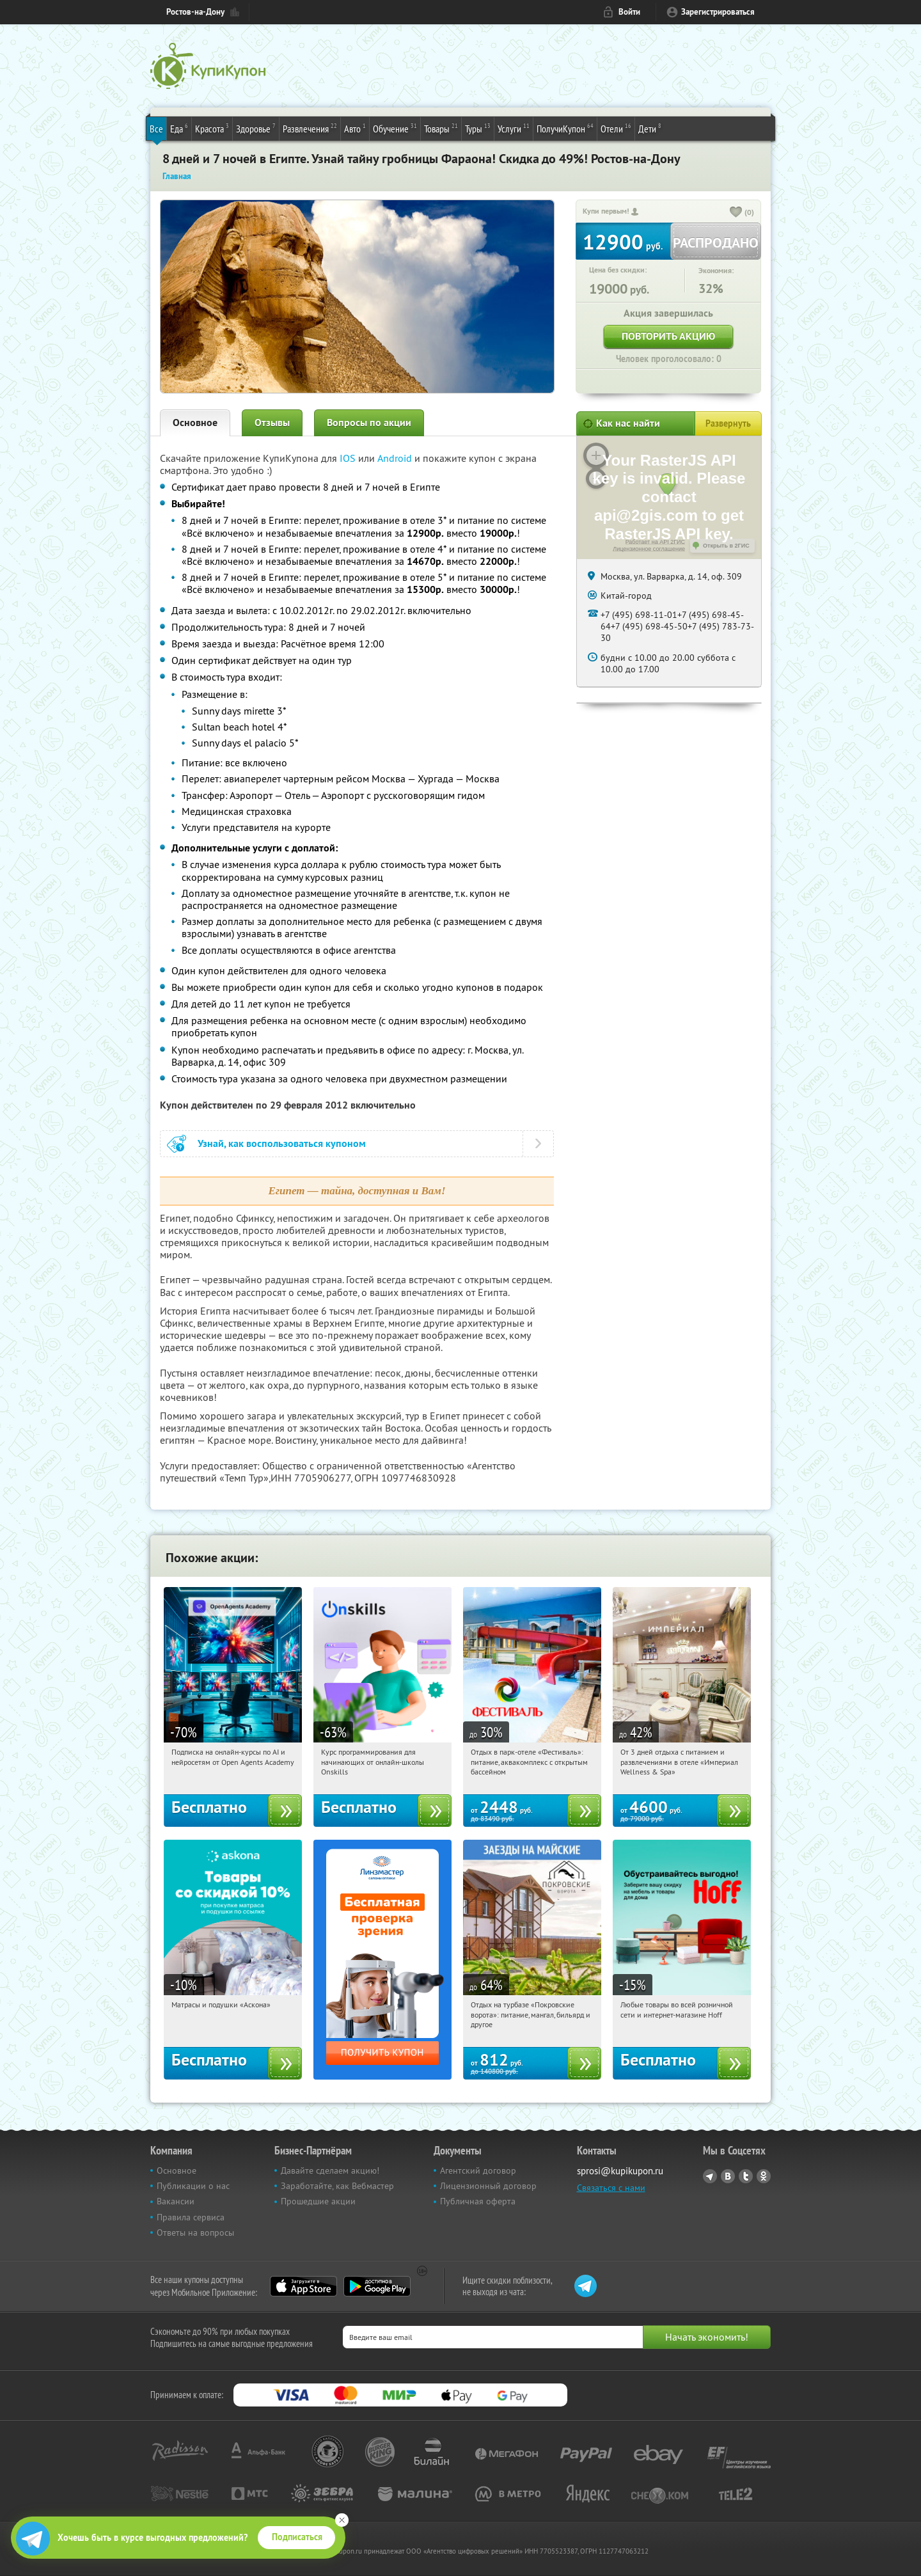 This screenshot has width=921, height=2576. I want to click on Открыть в 2ГИС, so click(726, 545).